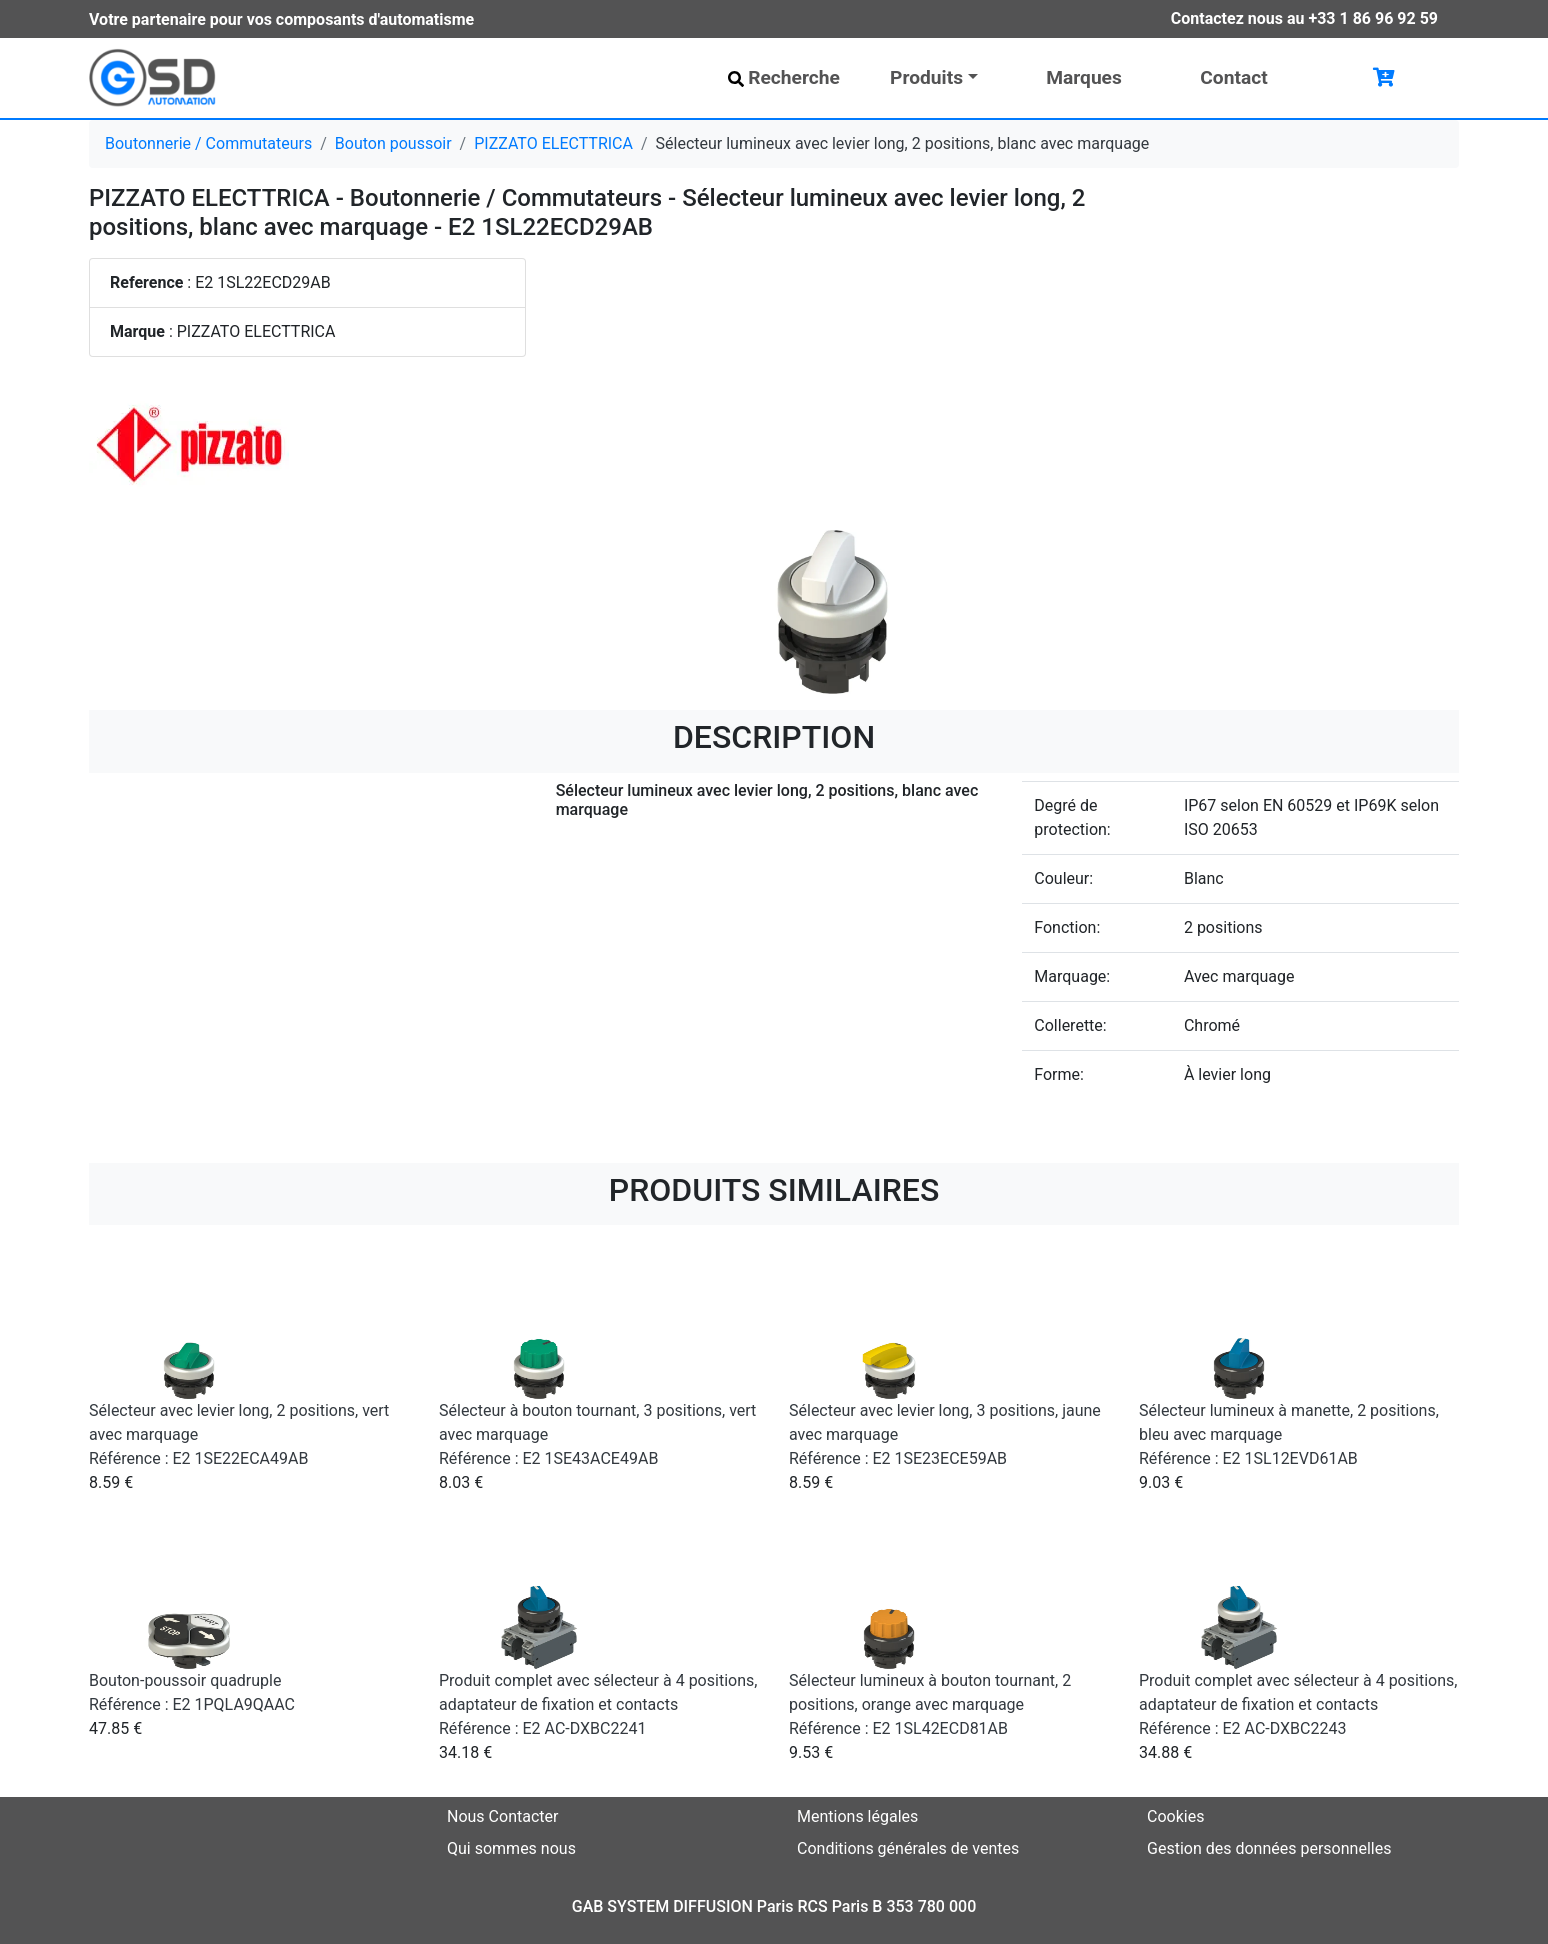 This screenshot has height=1944, width=1548. Describe the element at coordinates (553, 143) in the screenshot. I see `PIZZATO ELECTTRICA` at that location.